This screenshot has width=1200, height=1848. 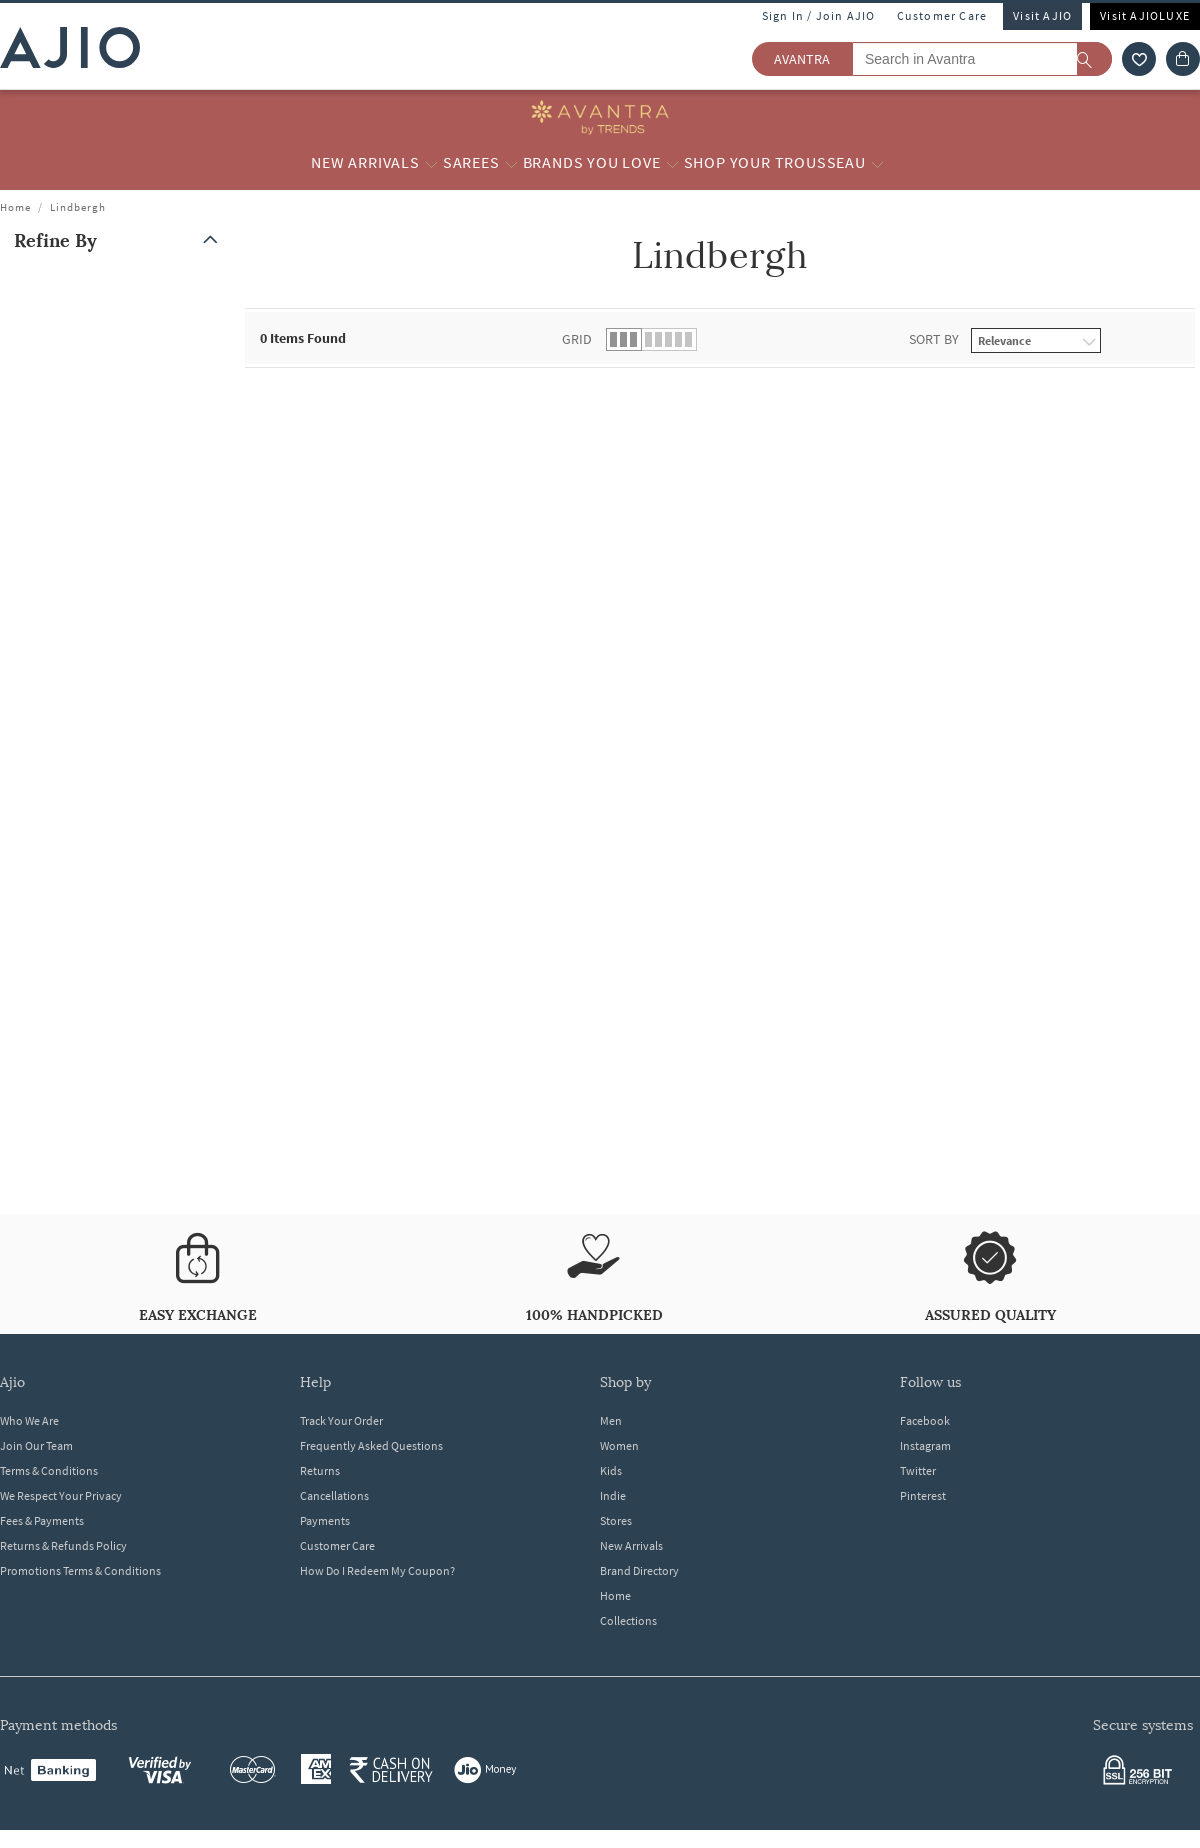 What do you see at coordinates (925, 1445) in the screenshot?
I see `Instagram` at bounding box center [925, 1445].